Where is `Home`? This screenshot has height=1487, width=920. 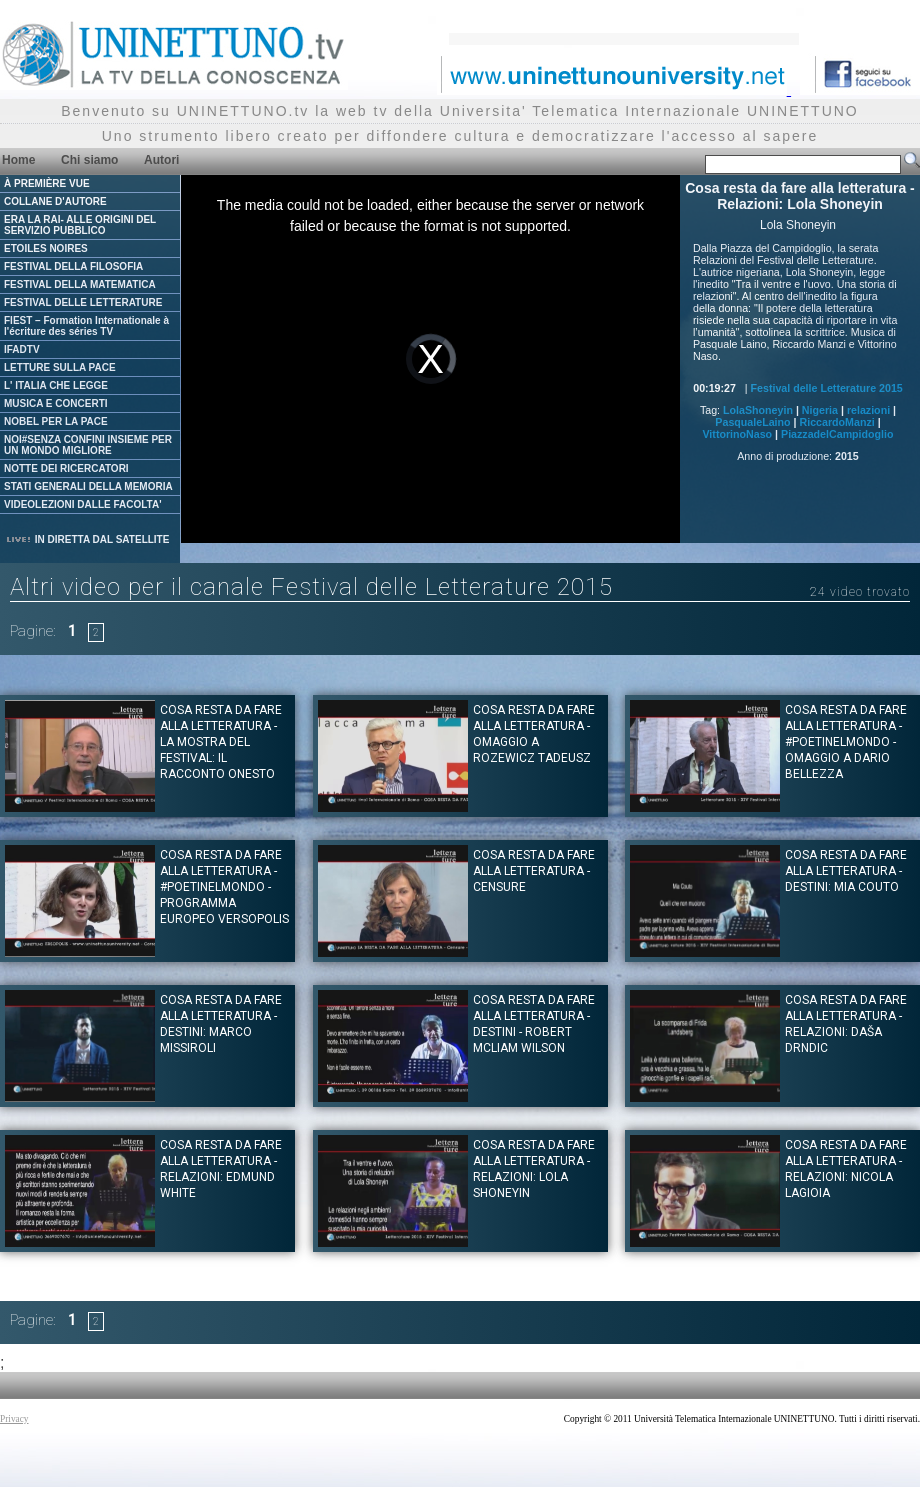
Home is located at coordinates (18, 160).